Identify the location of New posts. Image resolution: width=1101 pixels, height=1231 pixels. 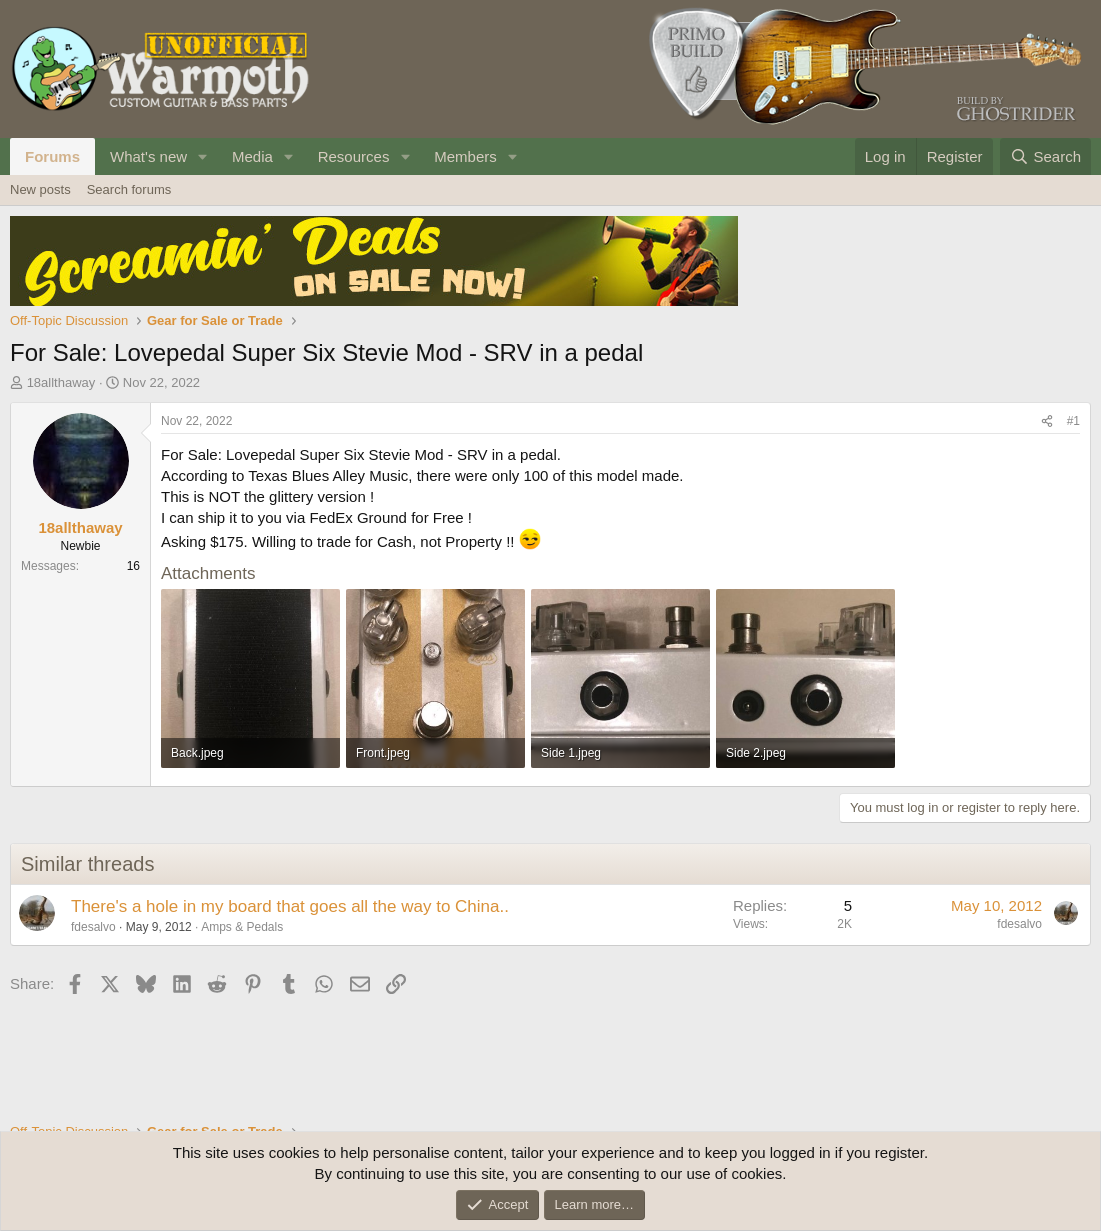
(40, 189).